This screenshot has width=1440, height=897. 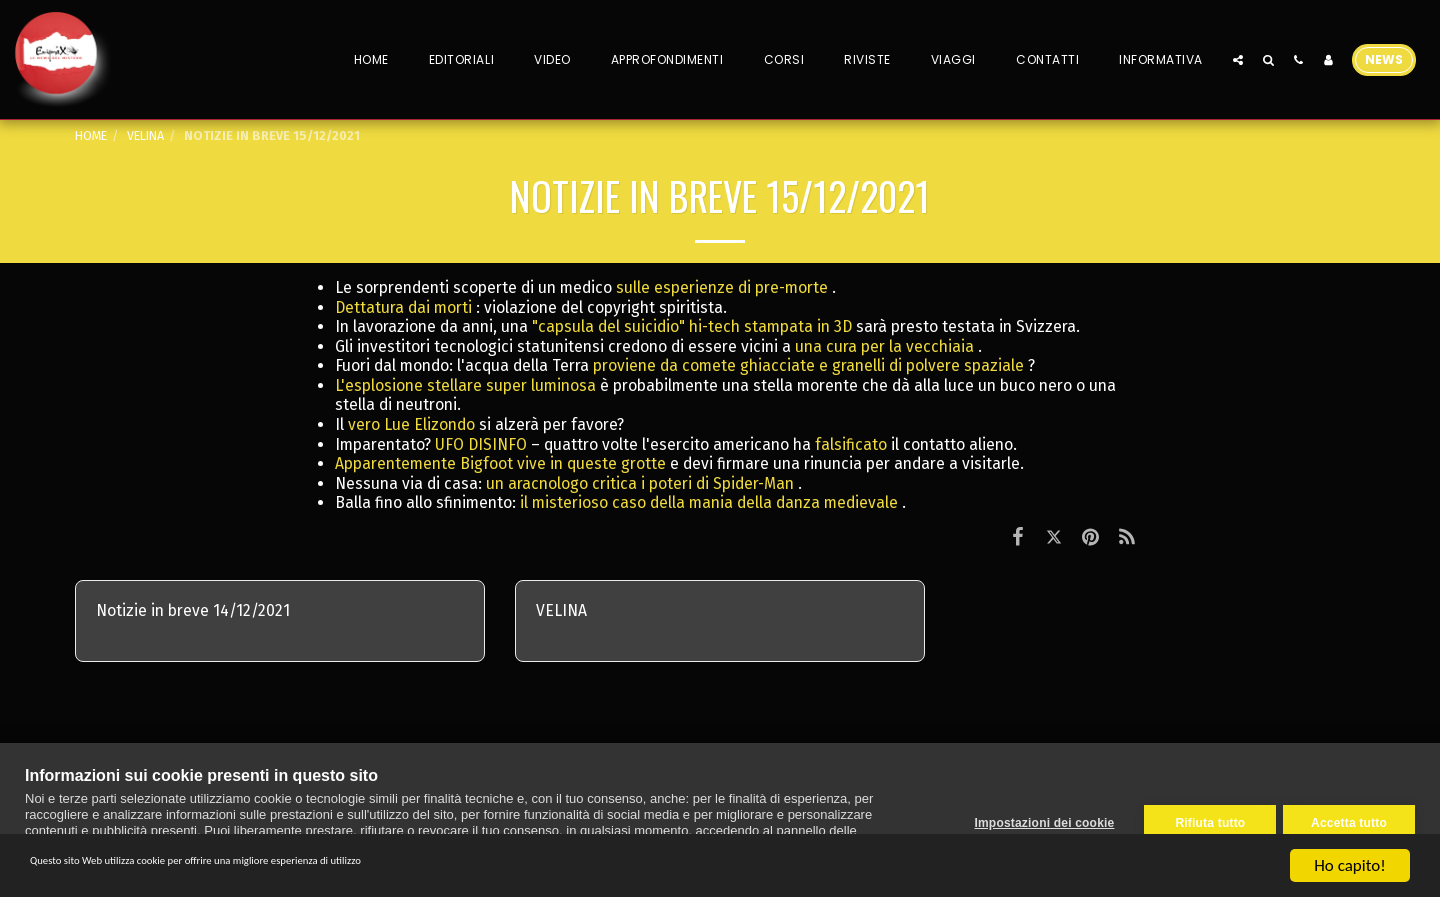 I want to click on proviene da comete ghiacciate e granelli di polvere spaziale, so click(x=808, y=365).